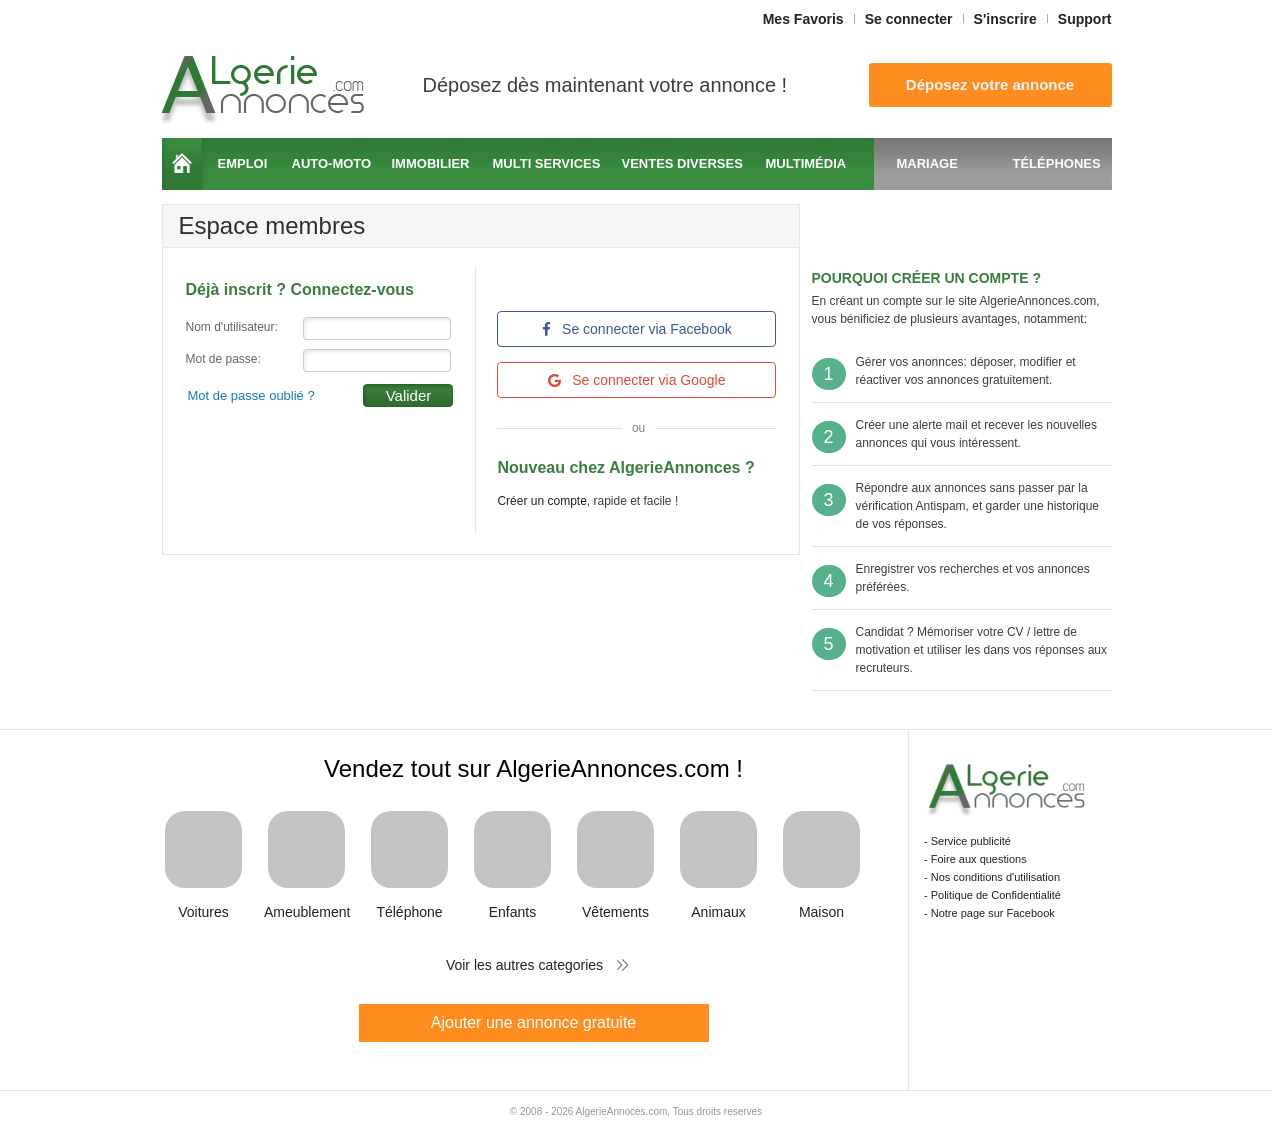 This screenshot has height=1126, width=1272. What do you see at coordinates (533, 1022) in the screenshot?
I see `Ajouter une annonce gratuite` at bounding box center [533, 1022].